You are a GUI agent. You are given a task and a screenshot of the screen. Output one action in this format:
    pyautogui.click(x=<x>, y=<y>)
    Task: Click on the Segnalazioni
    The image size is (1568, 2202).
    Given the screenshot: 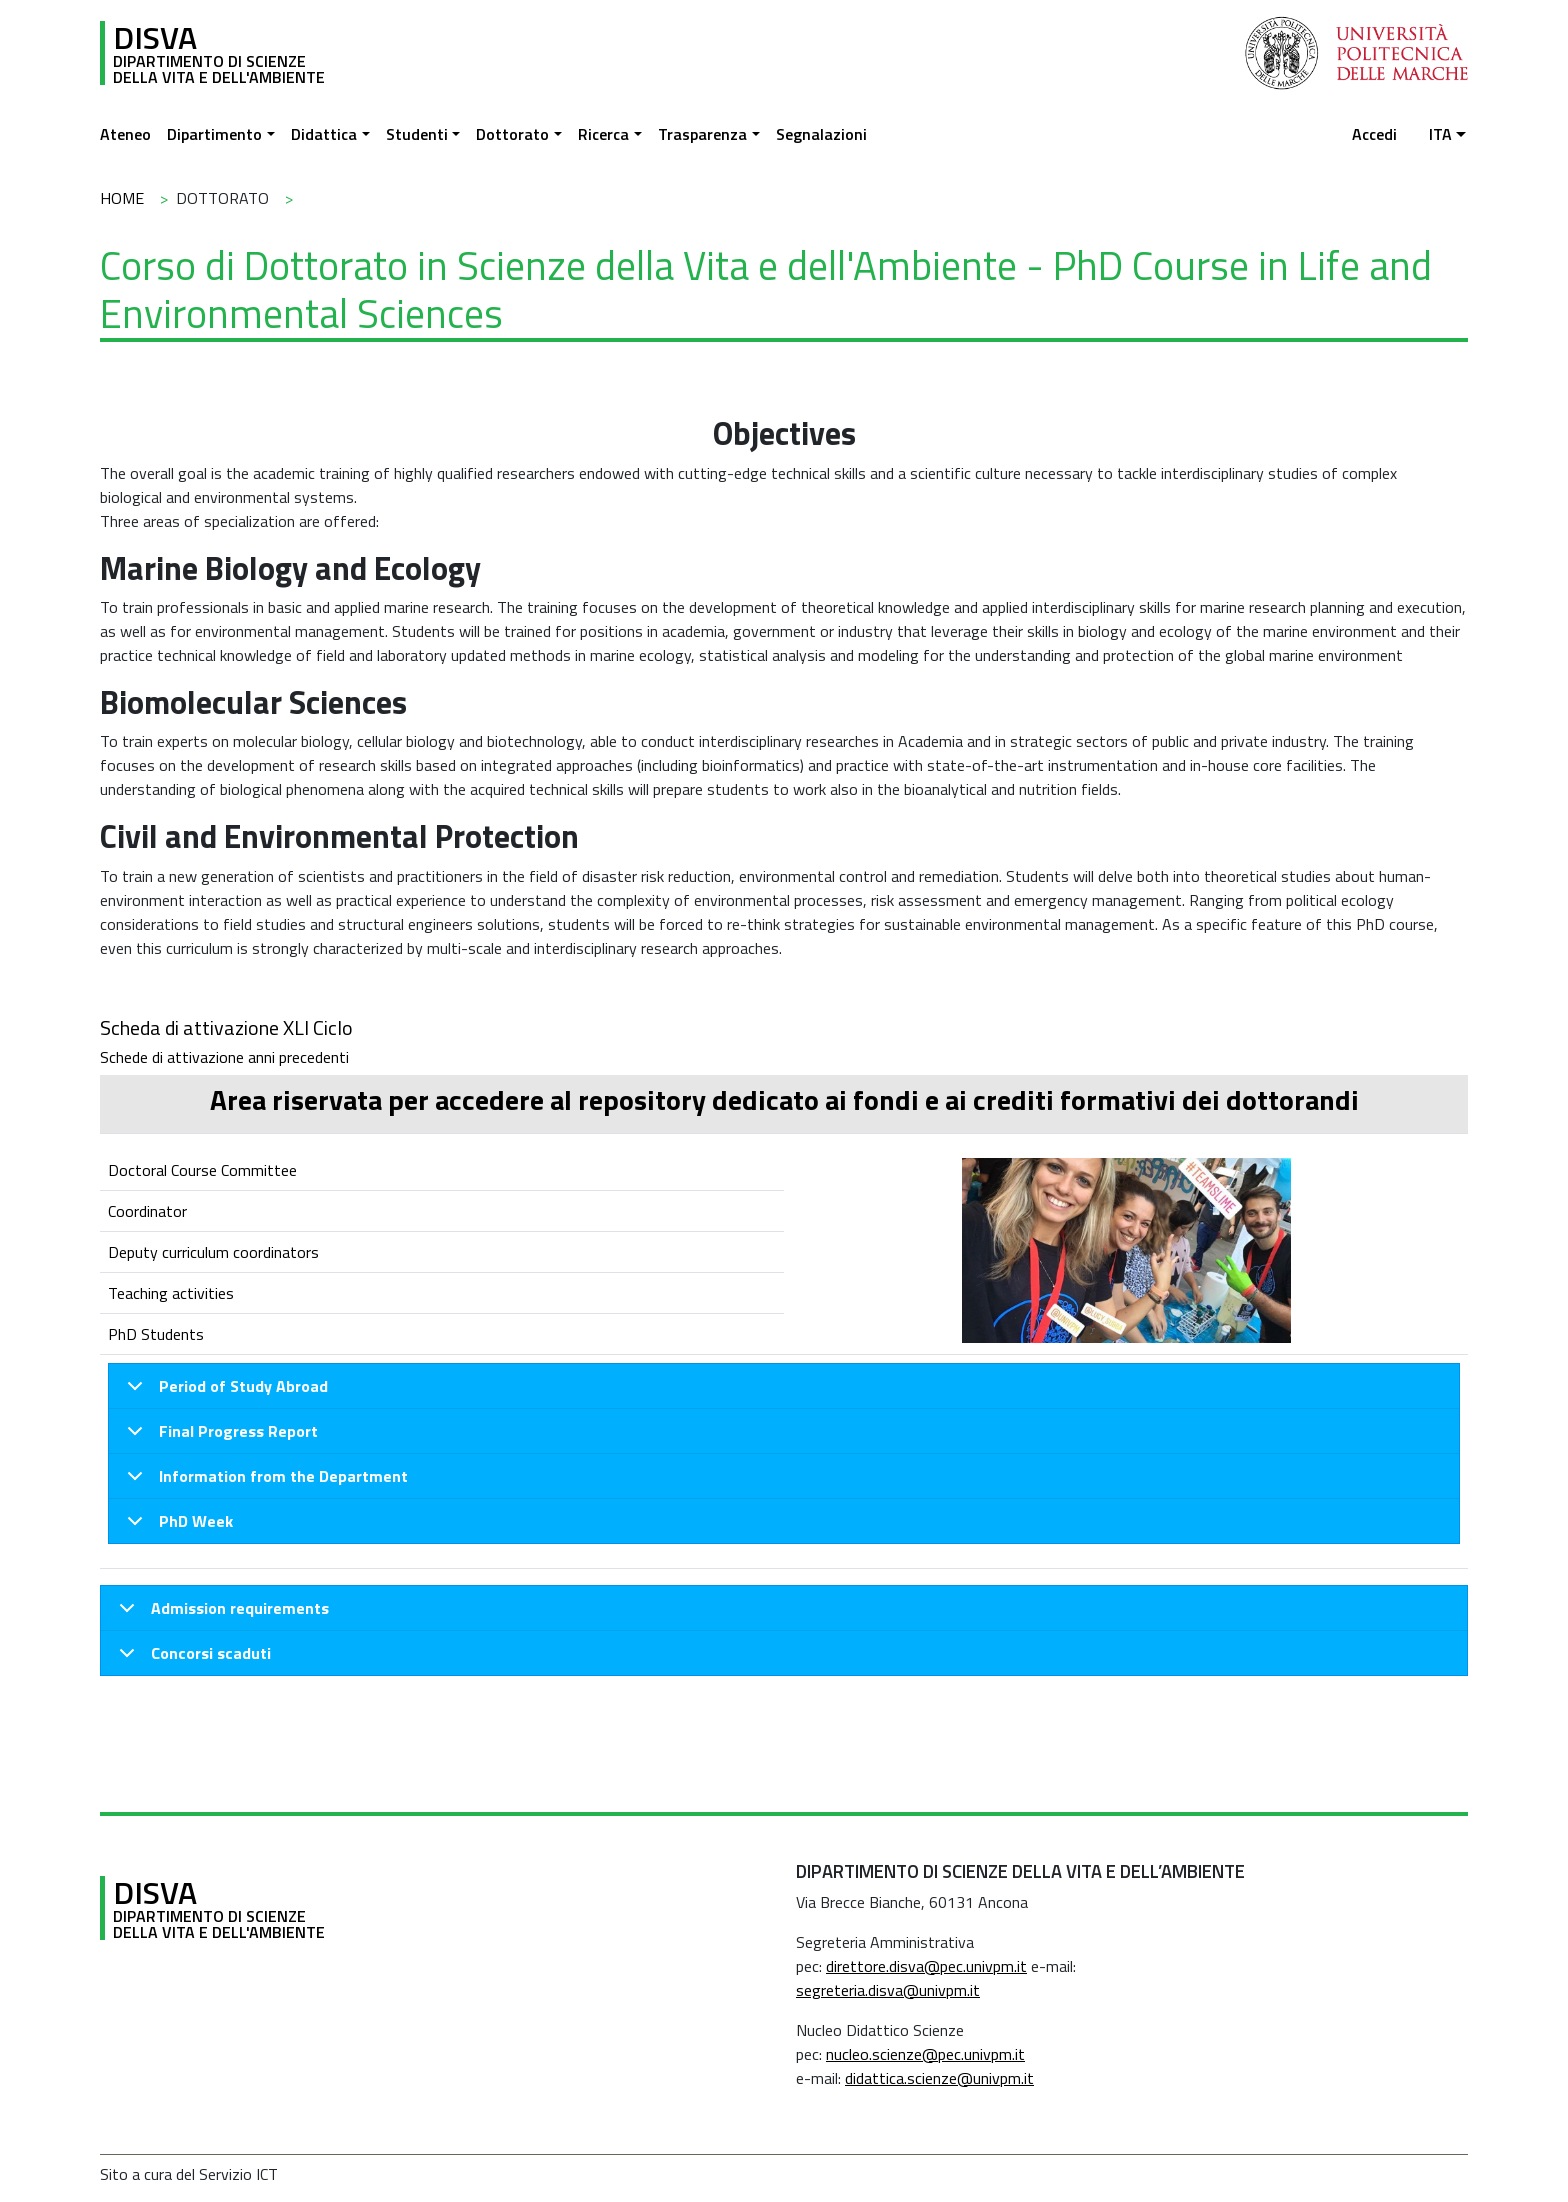 What is the action you would take?
    pyautogui.click(x=821, y=134)
    